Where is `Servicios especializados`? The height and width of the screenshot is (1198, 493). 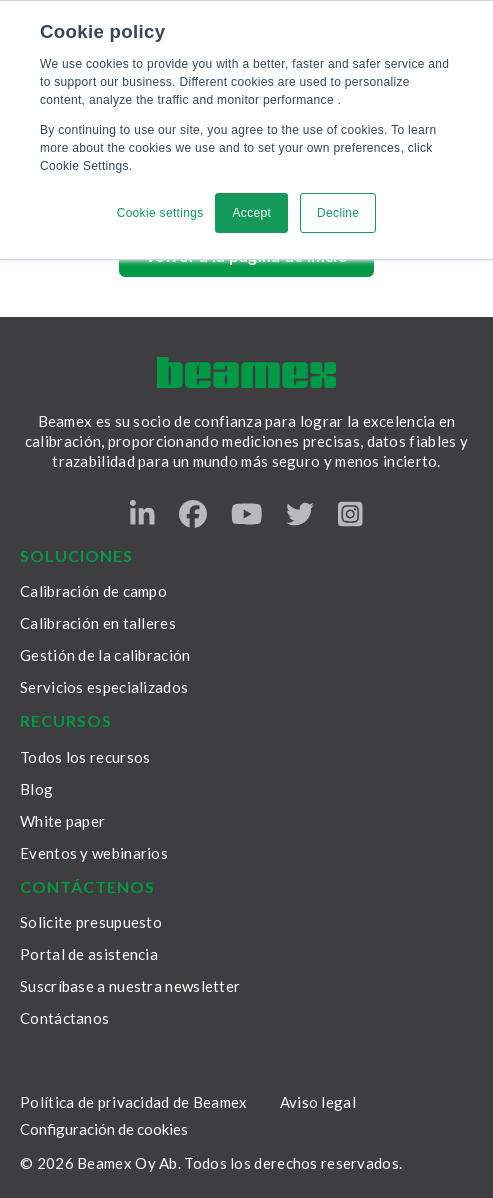
Servicios especializados is located at coordinates (104, 687).